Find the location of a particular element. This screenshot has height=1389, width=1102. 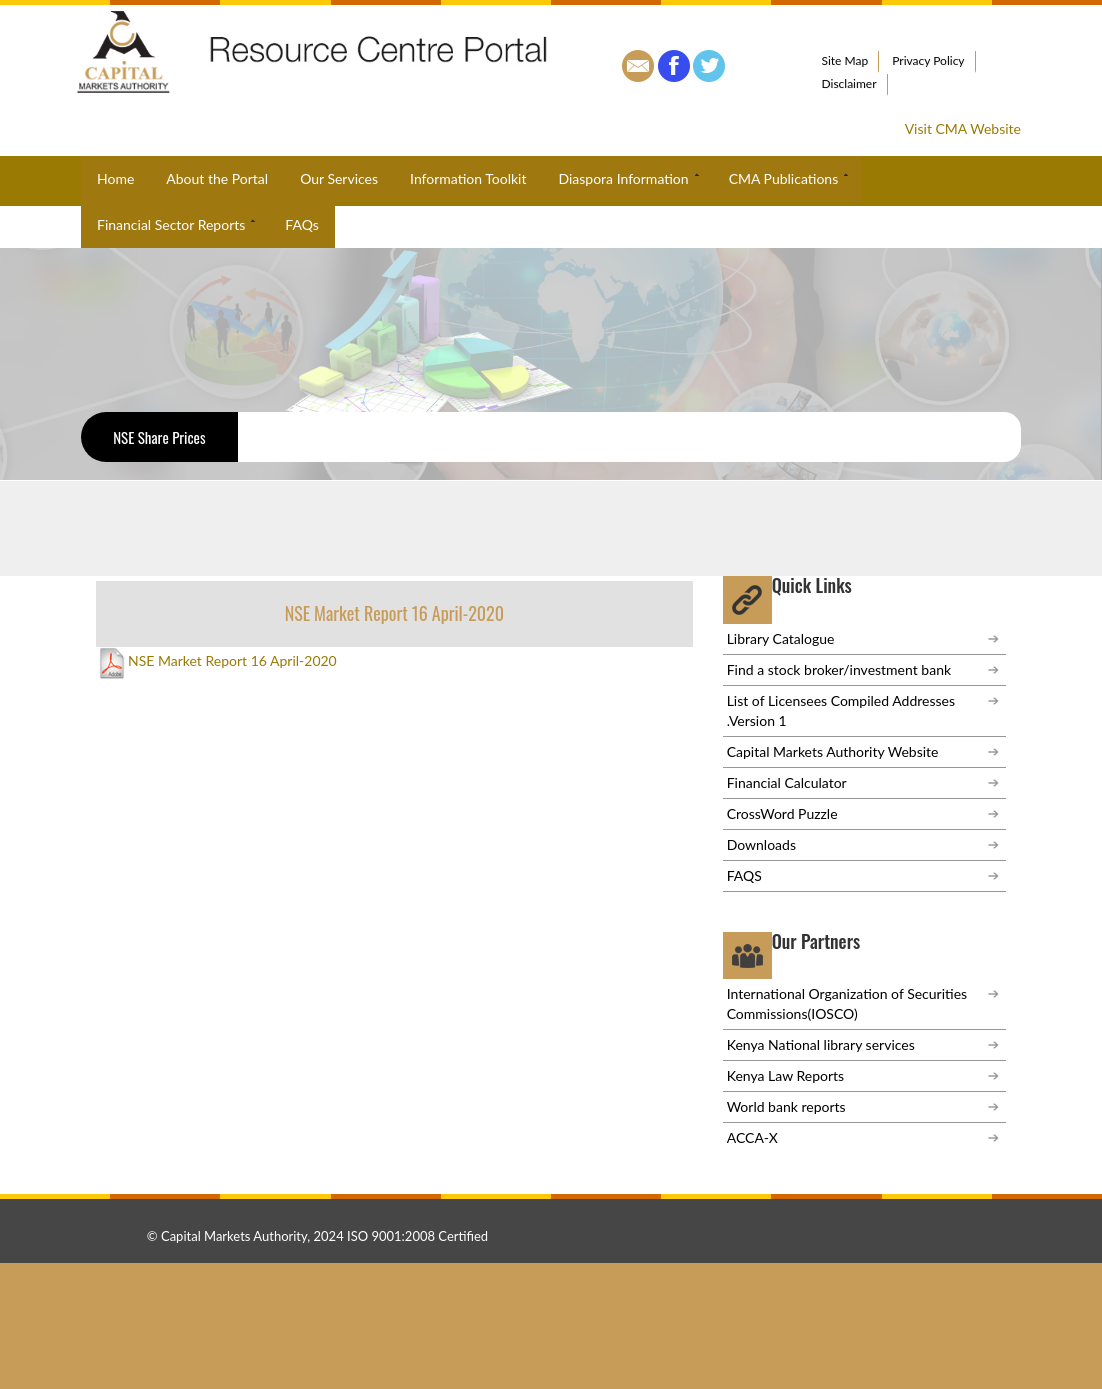

Kenya National library services is located at coordinates (821, 1044).